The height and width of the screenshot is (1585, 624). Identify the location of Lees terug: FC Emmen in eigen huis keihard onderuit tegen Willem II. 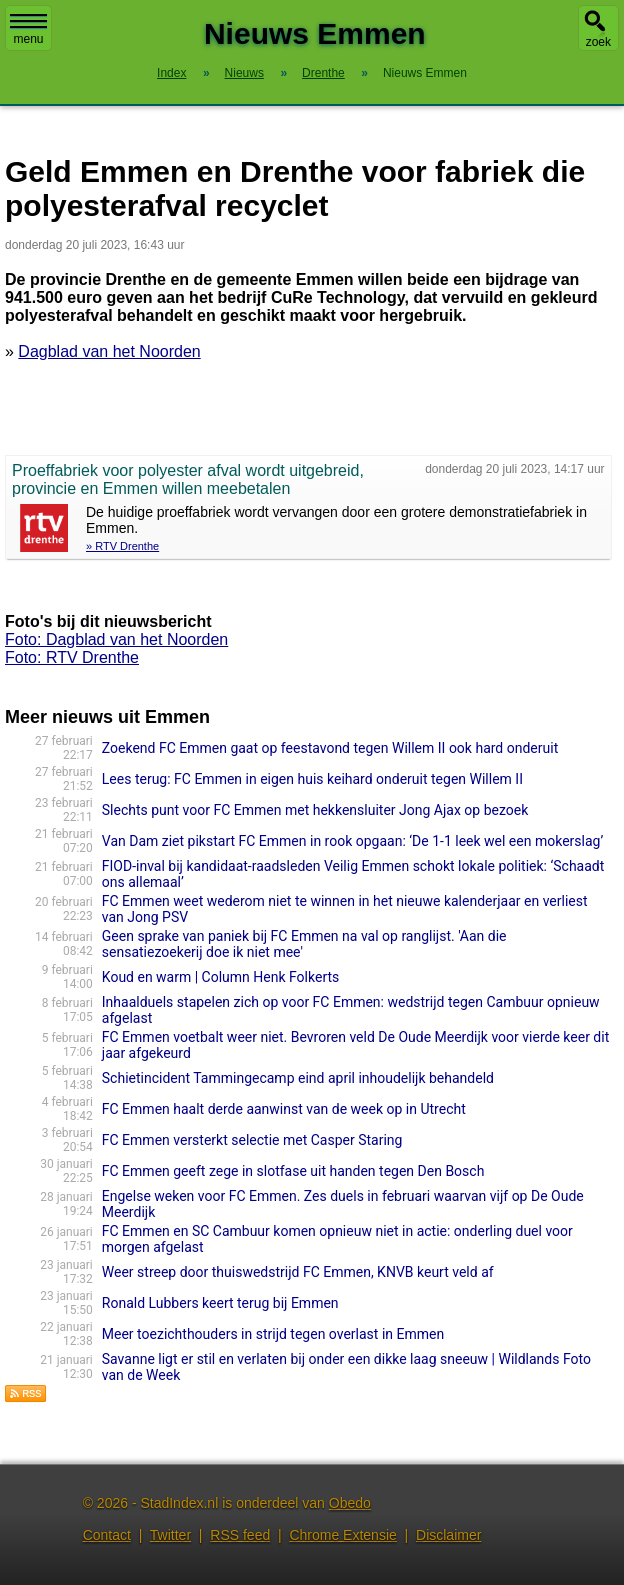
(312, 779).